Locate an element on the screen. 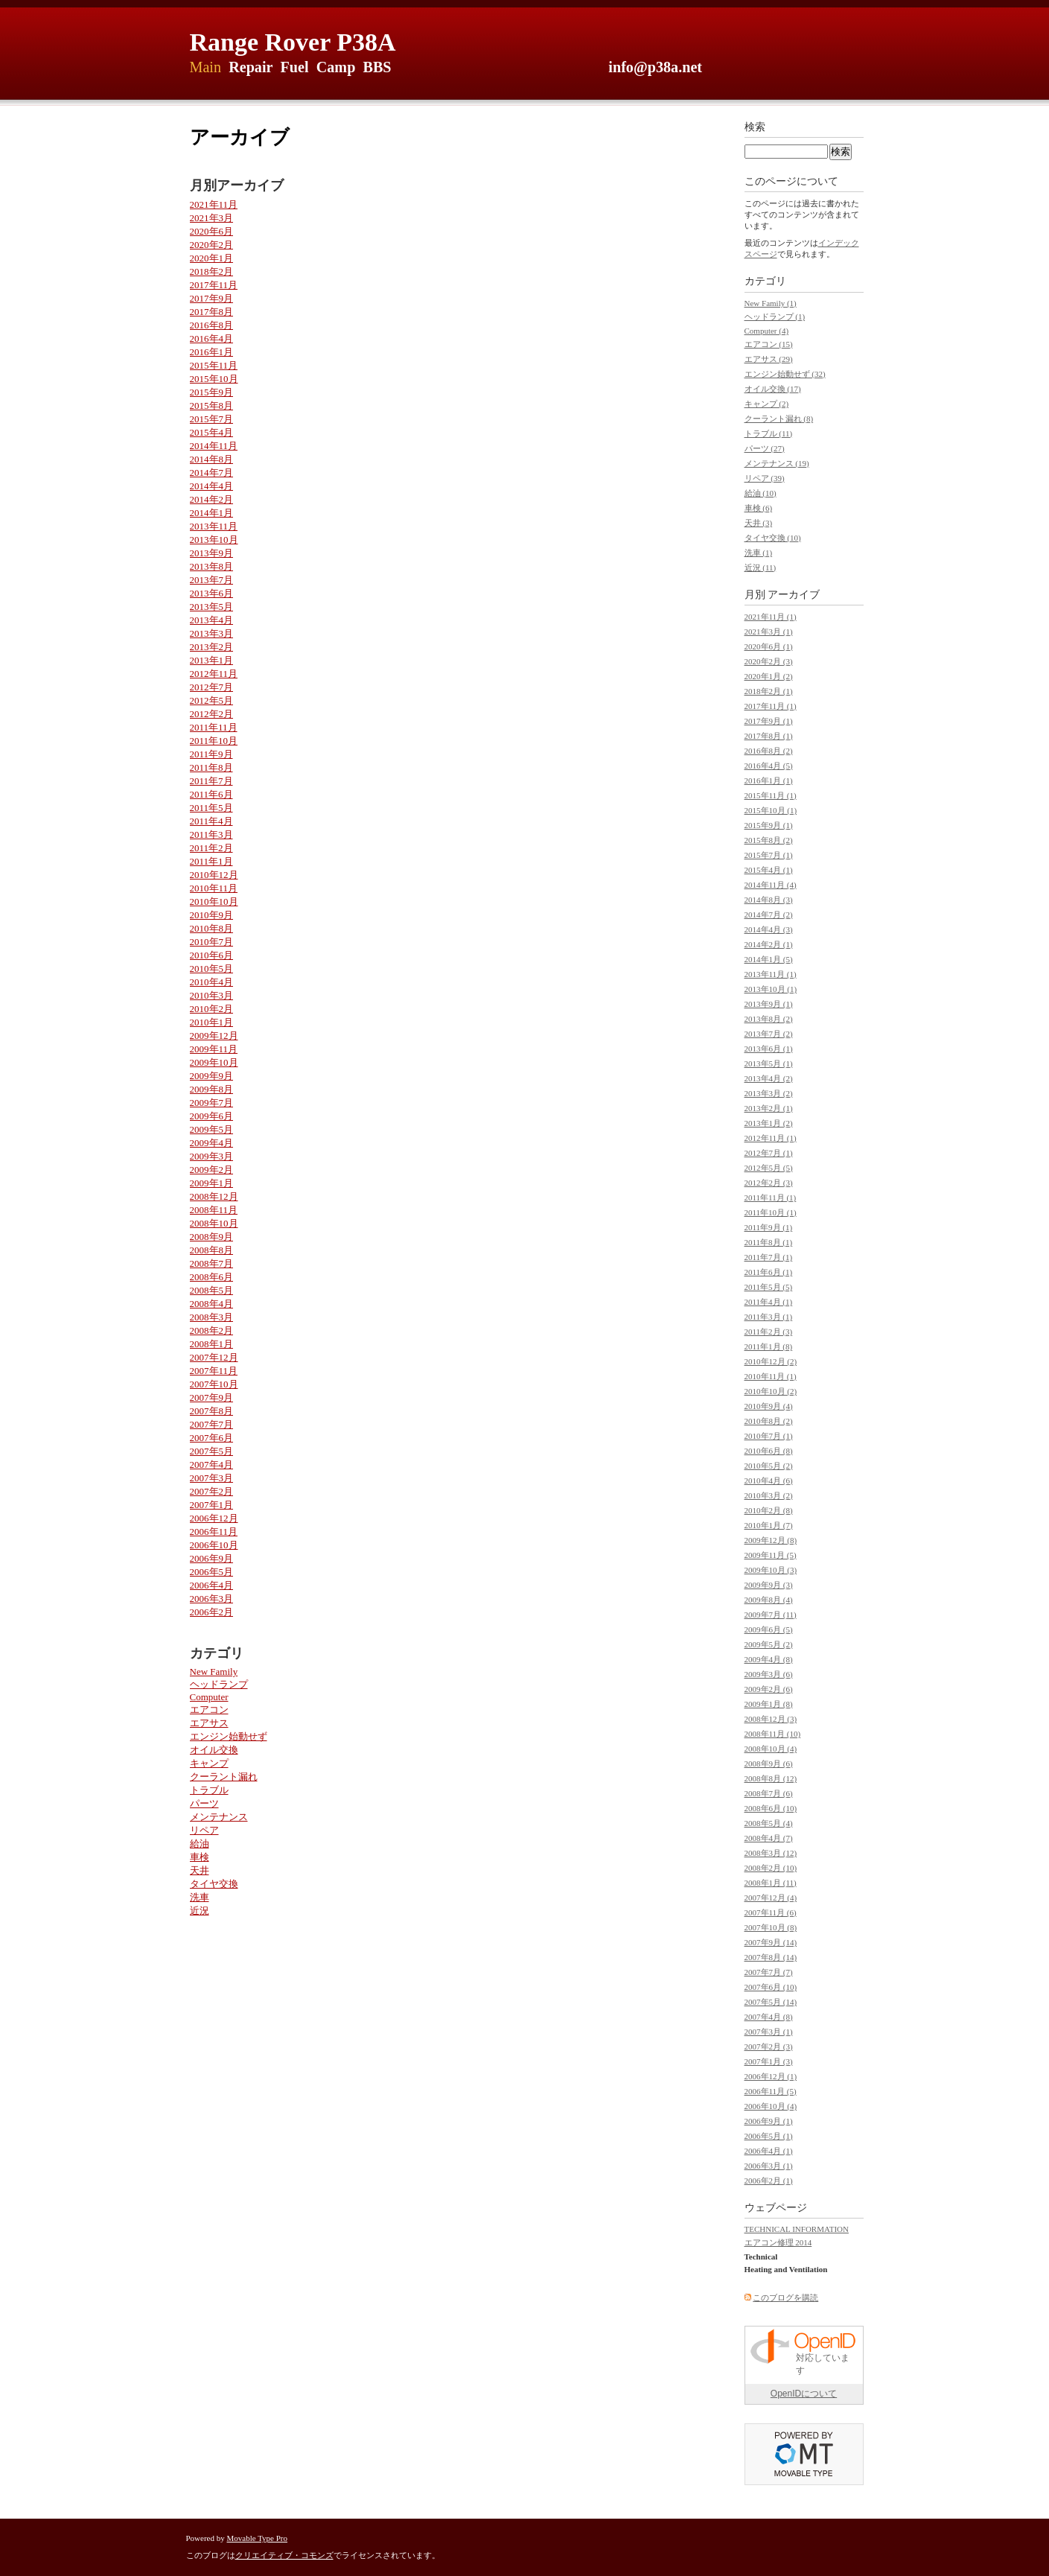 The image size is (1049, 2576). 2011年9月 (1) is located at coordinates (768, 1227).